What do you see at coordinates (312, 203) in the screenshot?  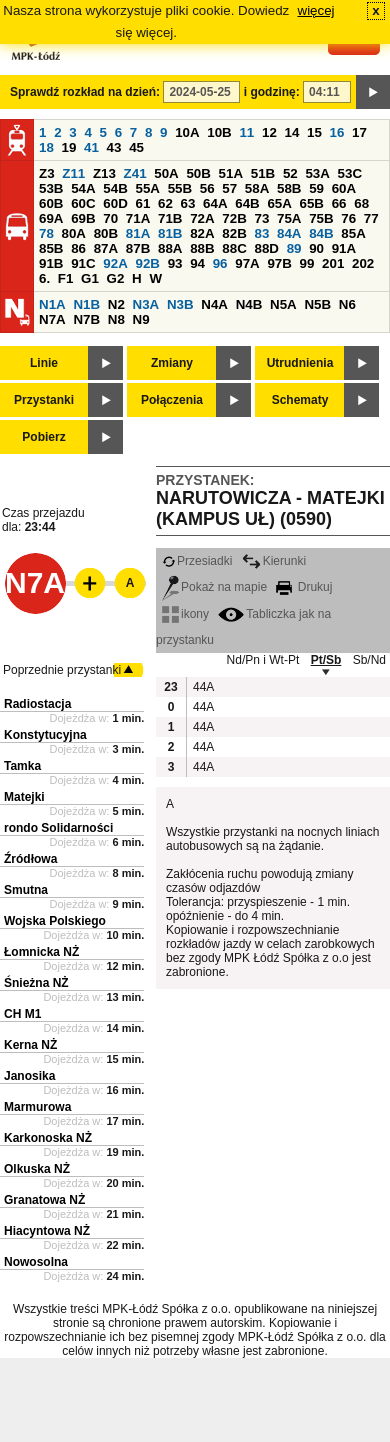 I see `65B` at bounding box center [312, 203].